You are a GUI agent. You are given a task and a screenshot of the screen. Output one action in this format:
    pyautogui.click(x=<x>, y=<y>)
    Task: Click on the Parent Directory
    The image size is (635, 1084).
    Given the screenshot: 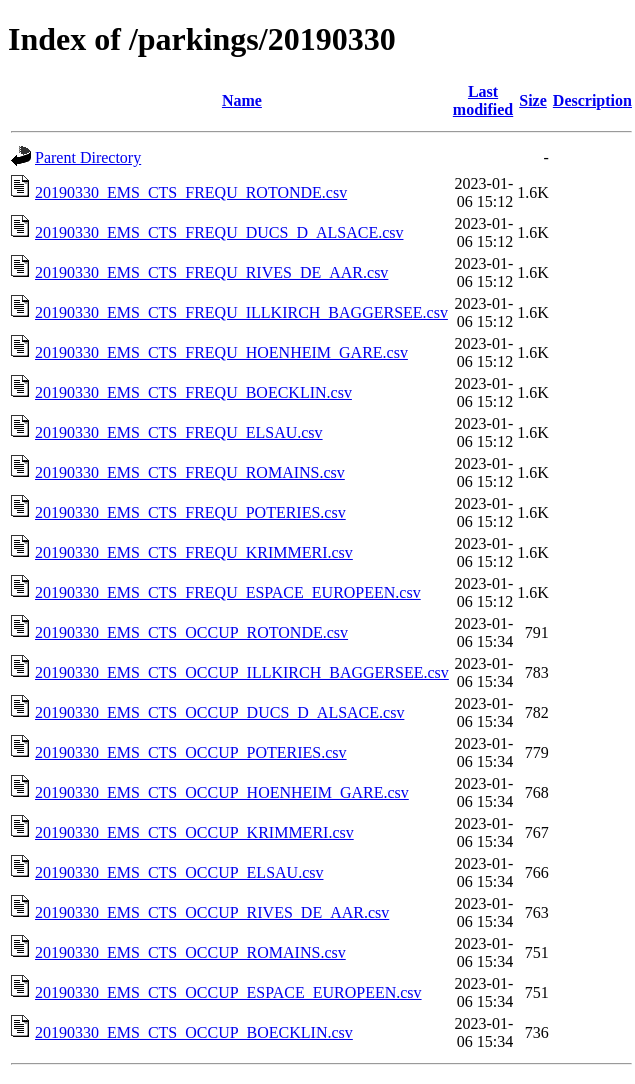 What is the action you would take?
    pyautogui.click(x=88, y=157)
    